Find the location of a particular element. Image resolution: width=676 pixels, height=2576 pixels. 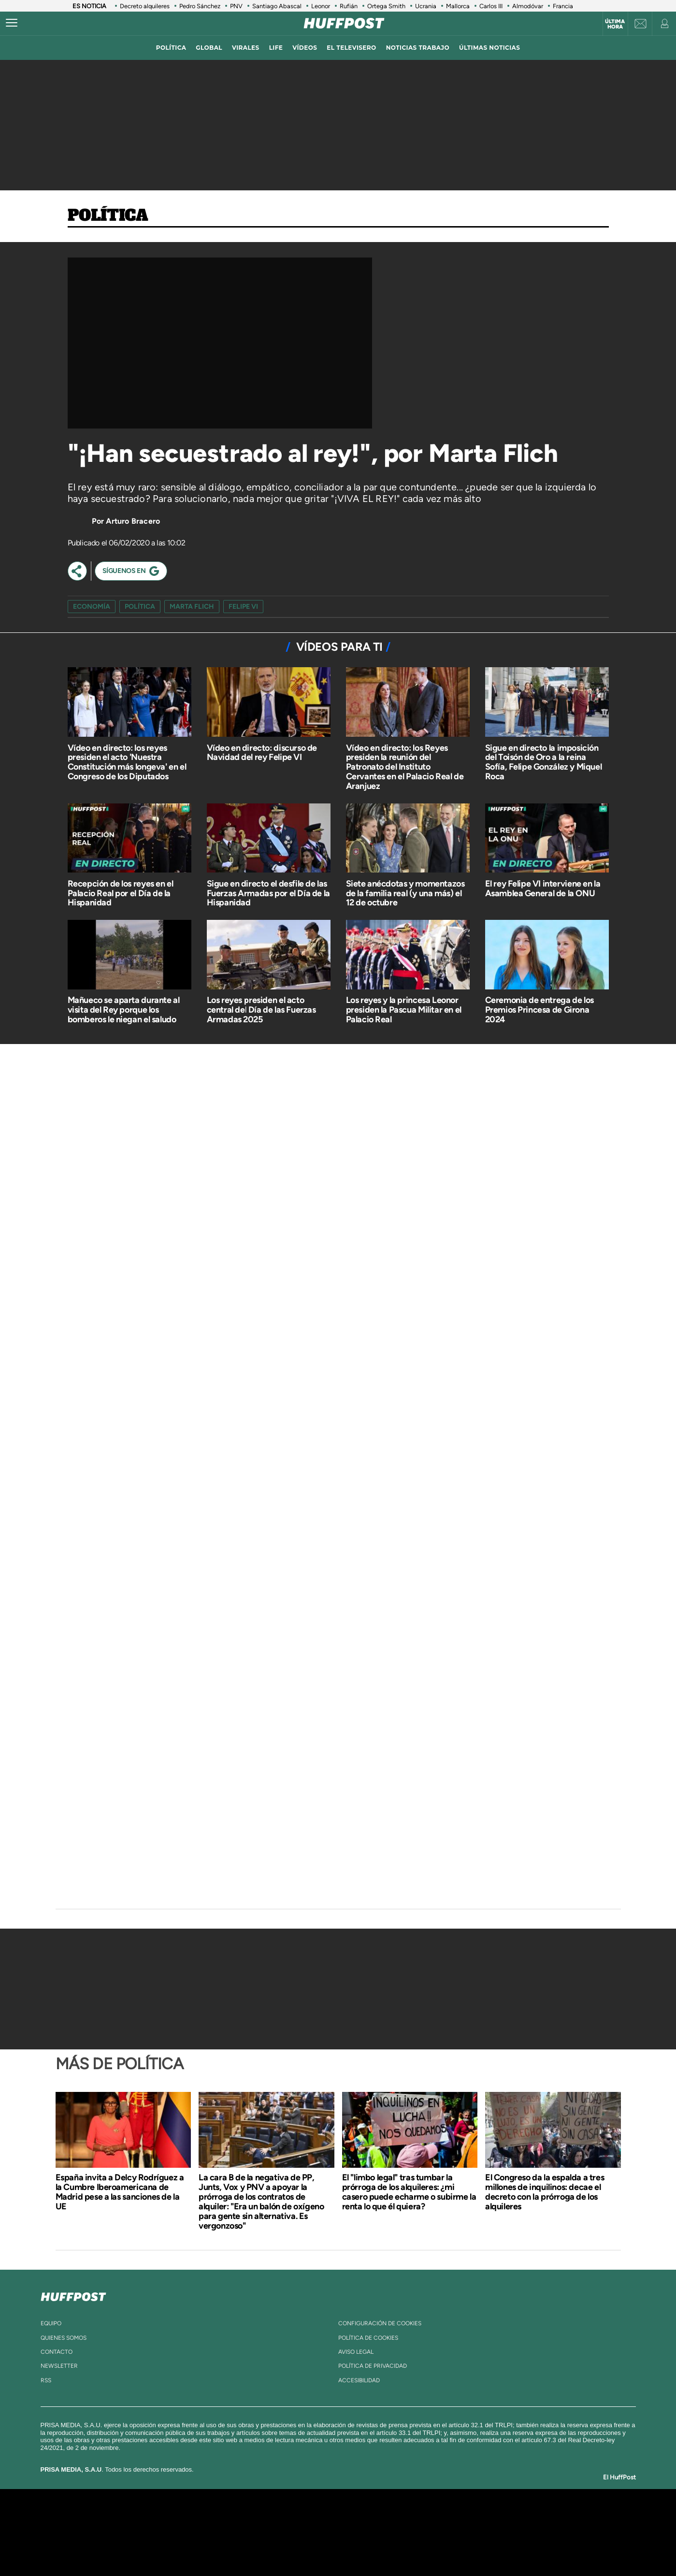

Última hora is located at coordinates (615, 24).